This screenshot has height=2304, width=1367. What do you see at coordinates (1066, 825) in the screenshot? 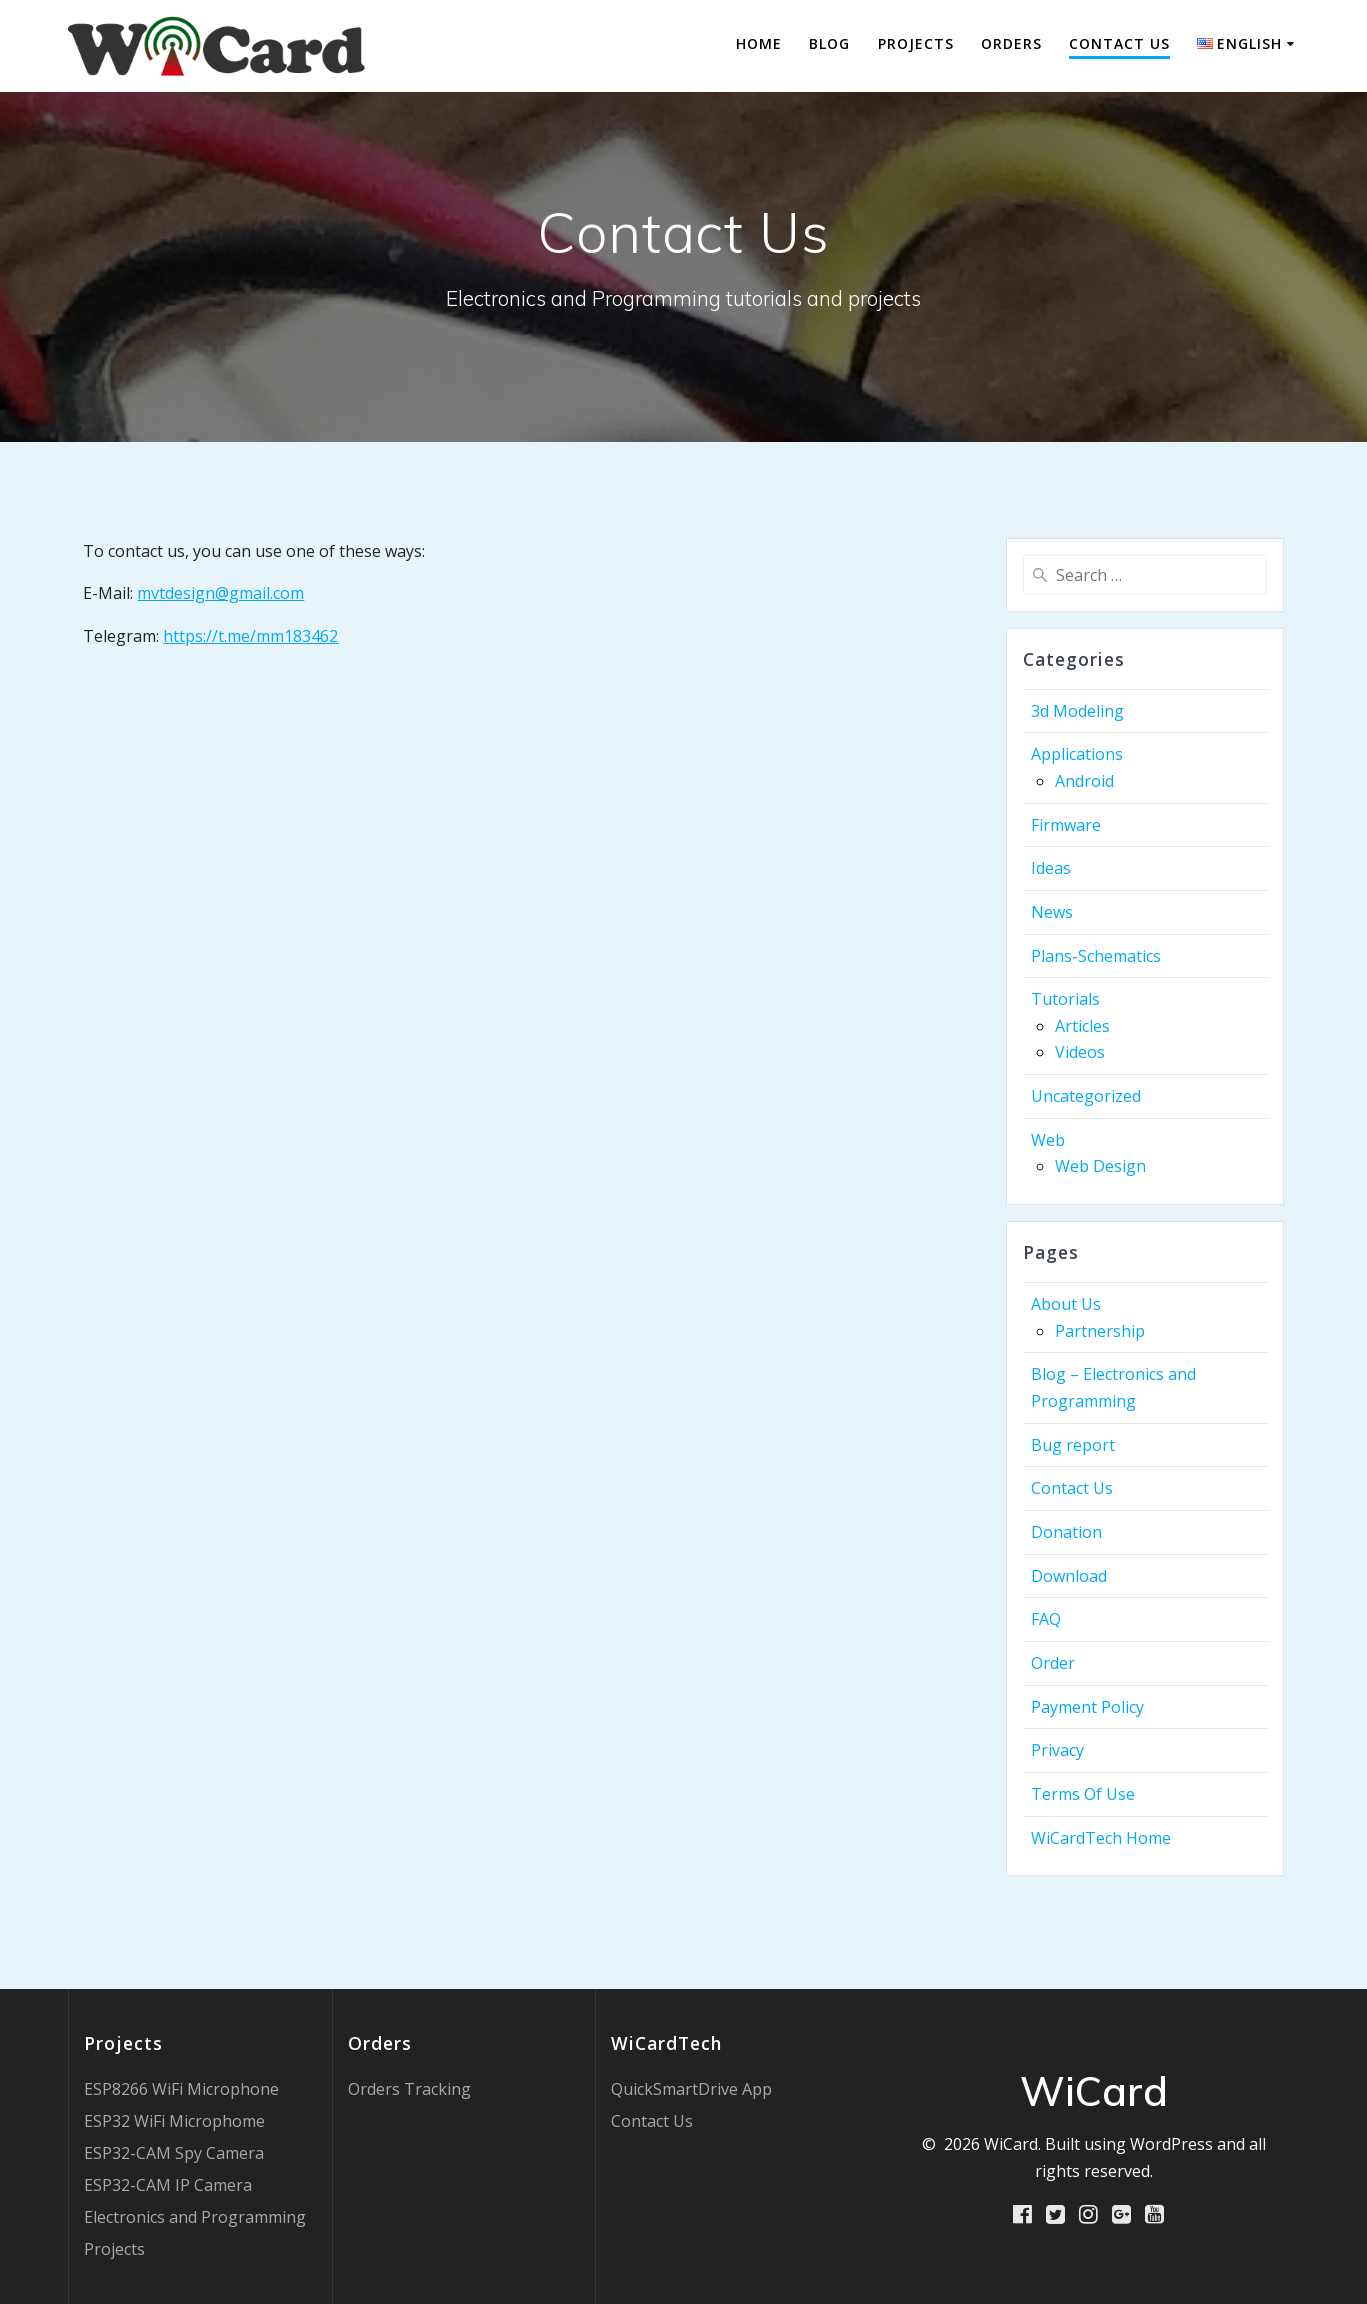
I see `Firmware` at bounding box center [1066, 825].